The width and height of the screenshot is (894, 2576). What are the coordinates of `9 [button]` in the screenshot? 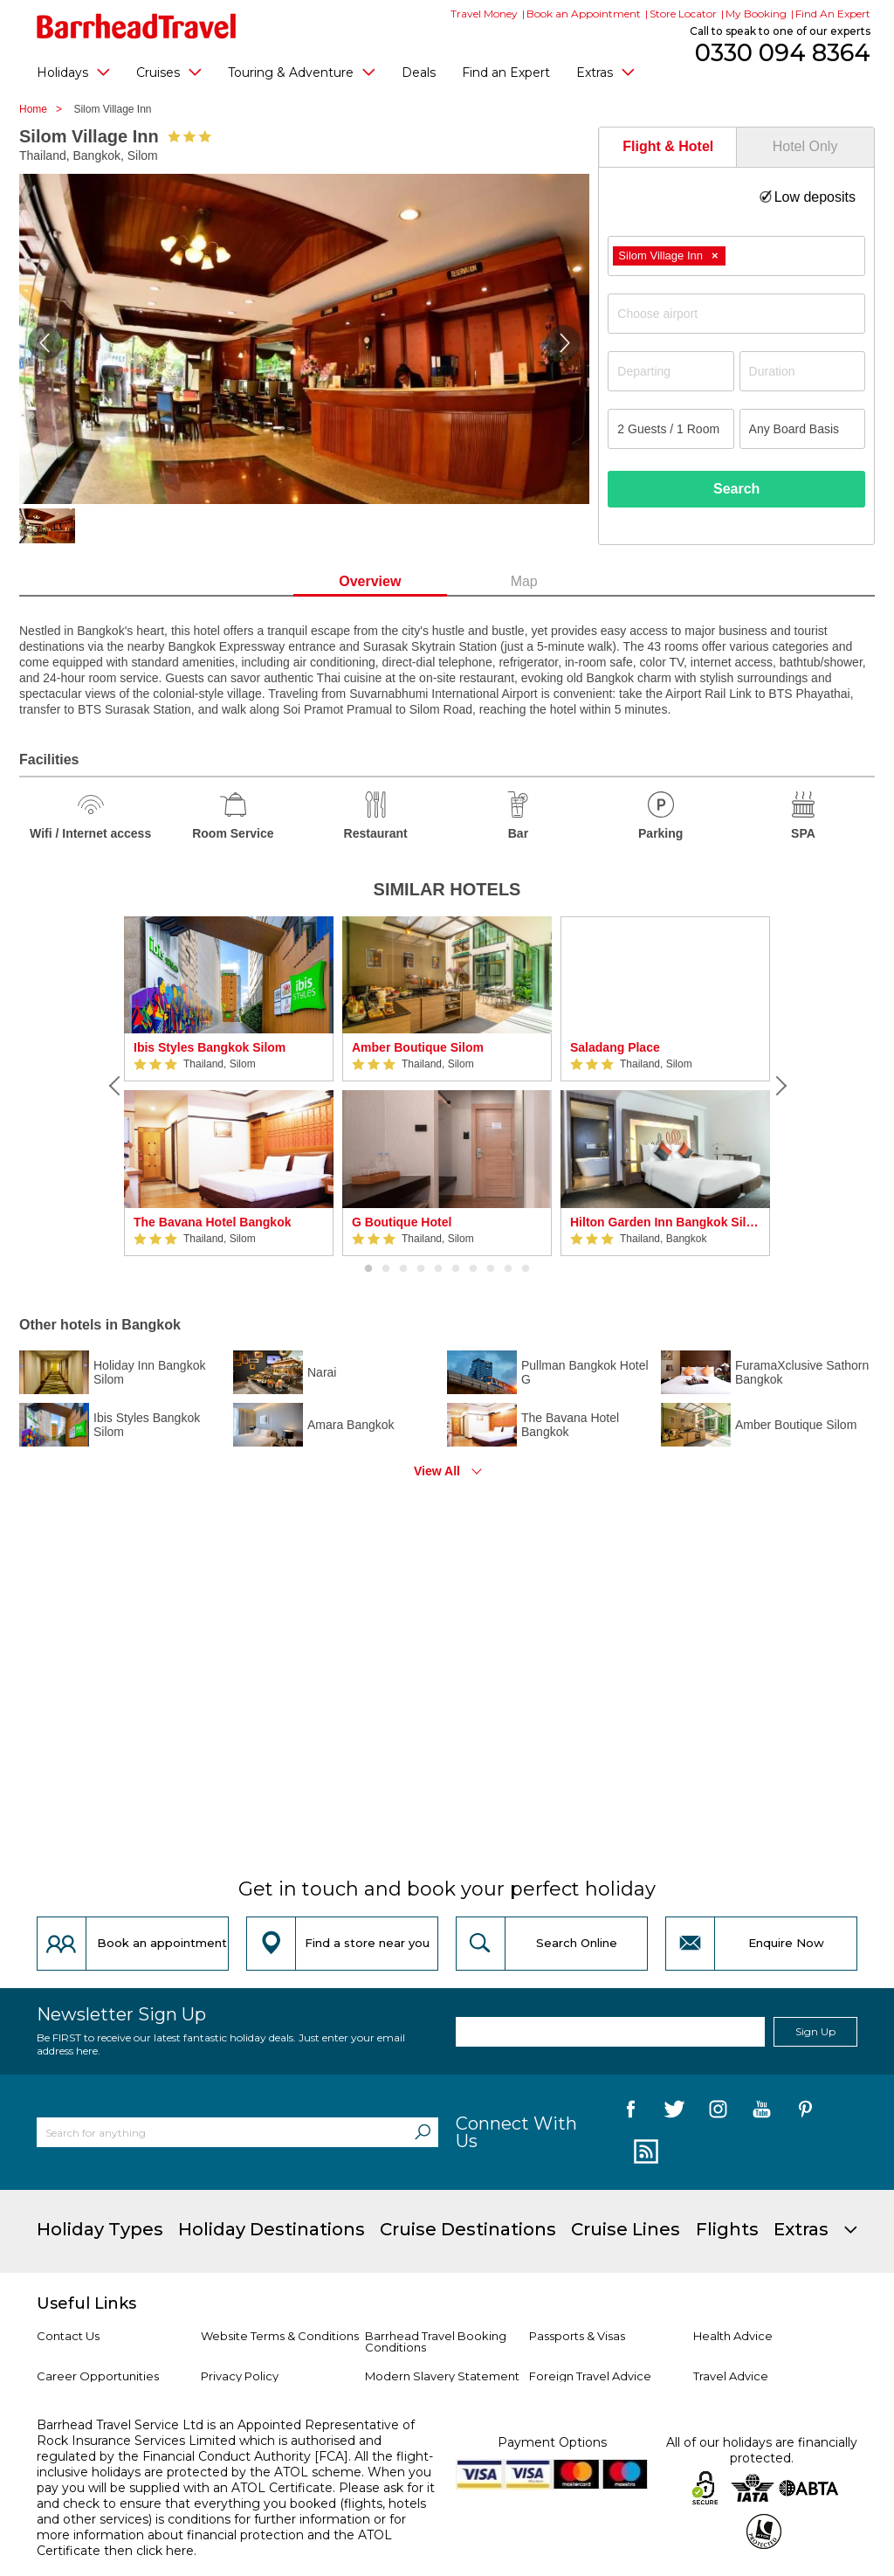 It's located at (508, 1269).